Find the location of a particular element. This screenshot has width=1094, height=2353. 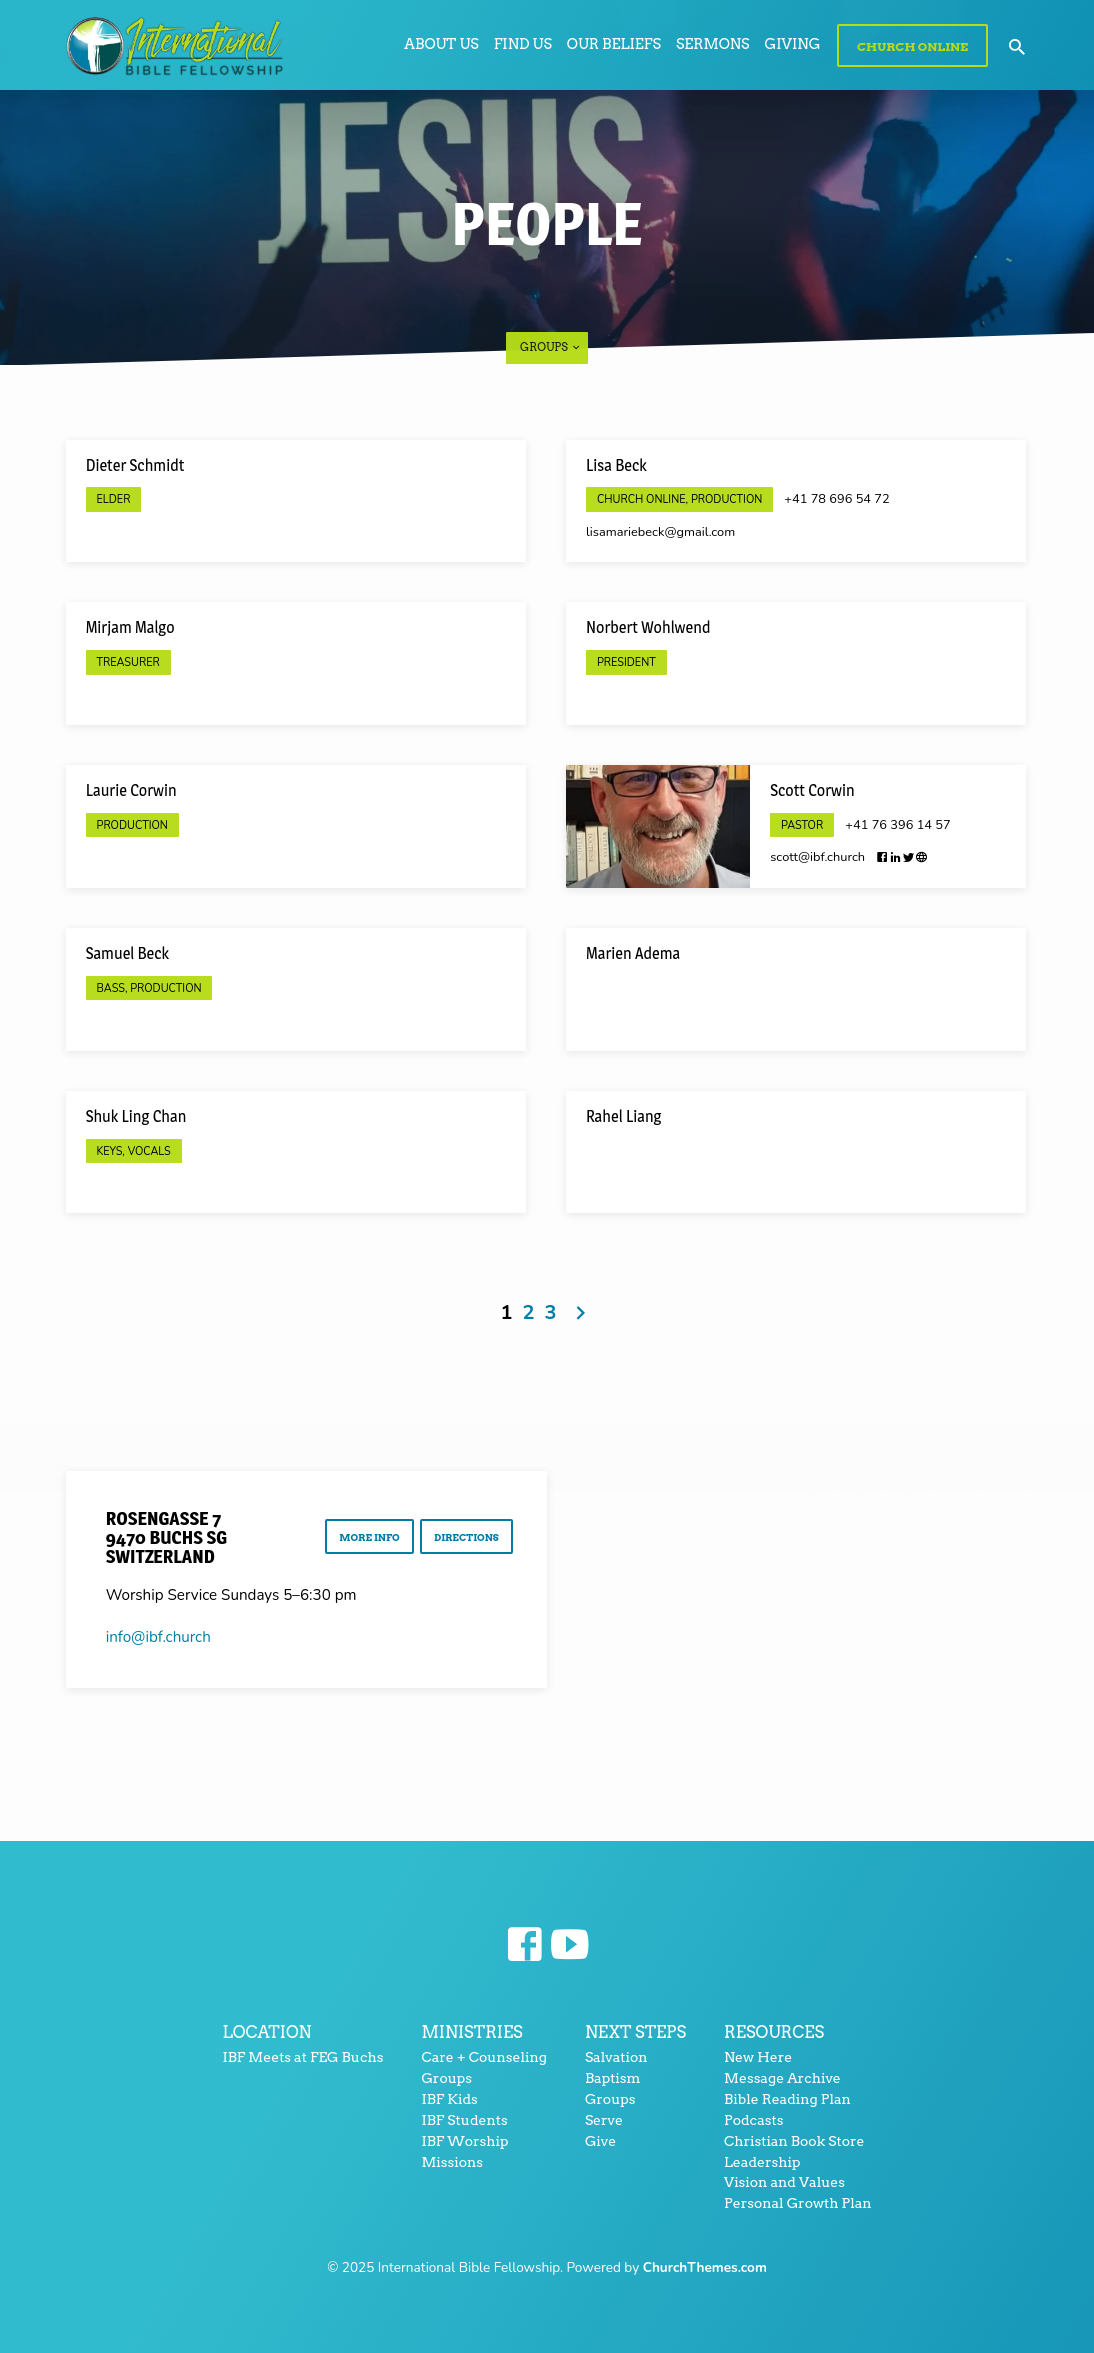

Our Beliefs is located at coordinates (614, 44).